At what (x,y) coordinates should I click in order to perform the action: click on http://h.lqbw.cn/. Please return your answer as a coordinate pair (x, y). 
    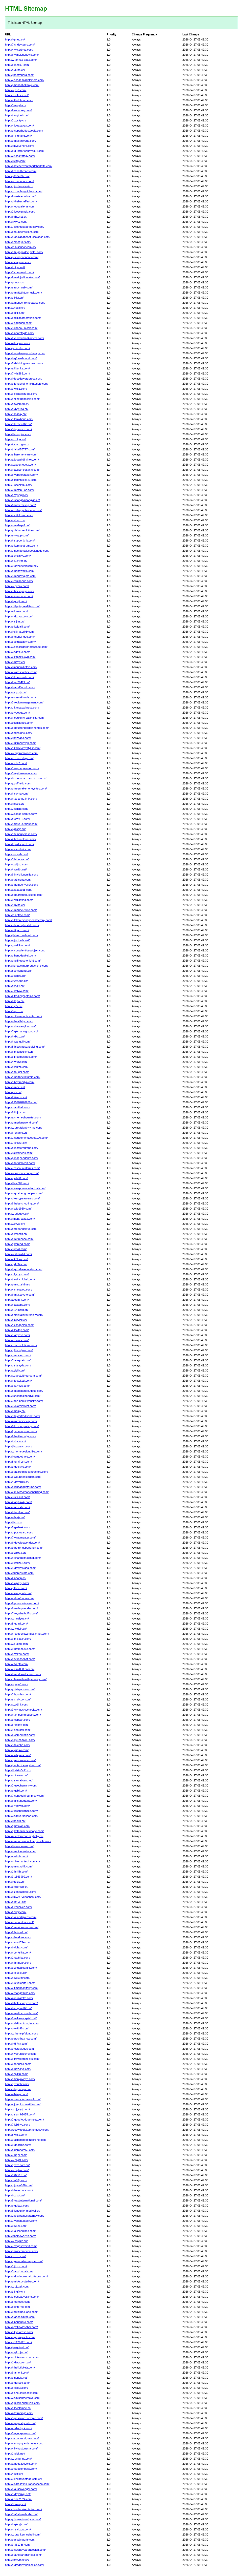
    Looking at the image, I should click on (14, 1001).